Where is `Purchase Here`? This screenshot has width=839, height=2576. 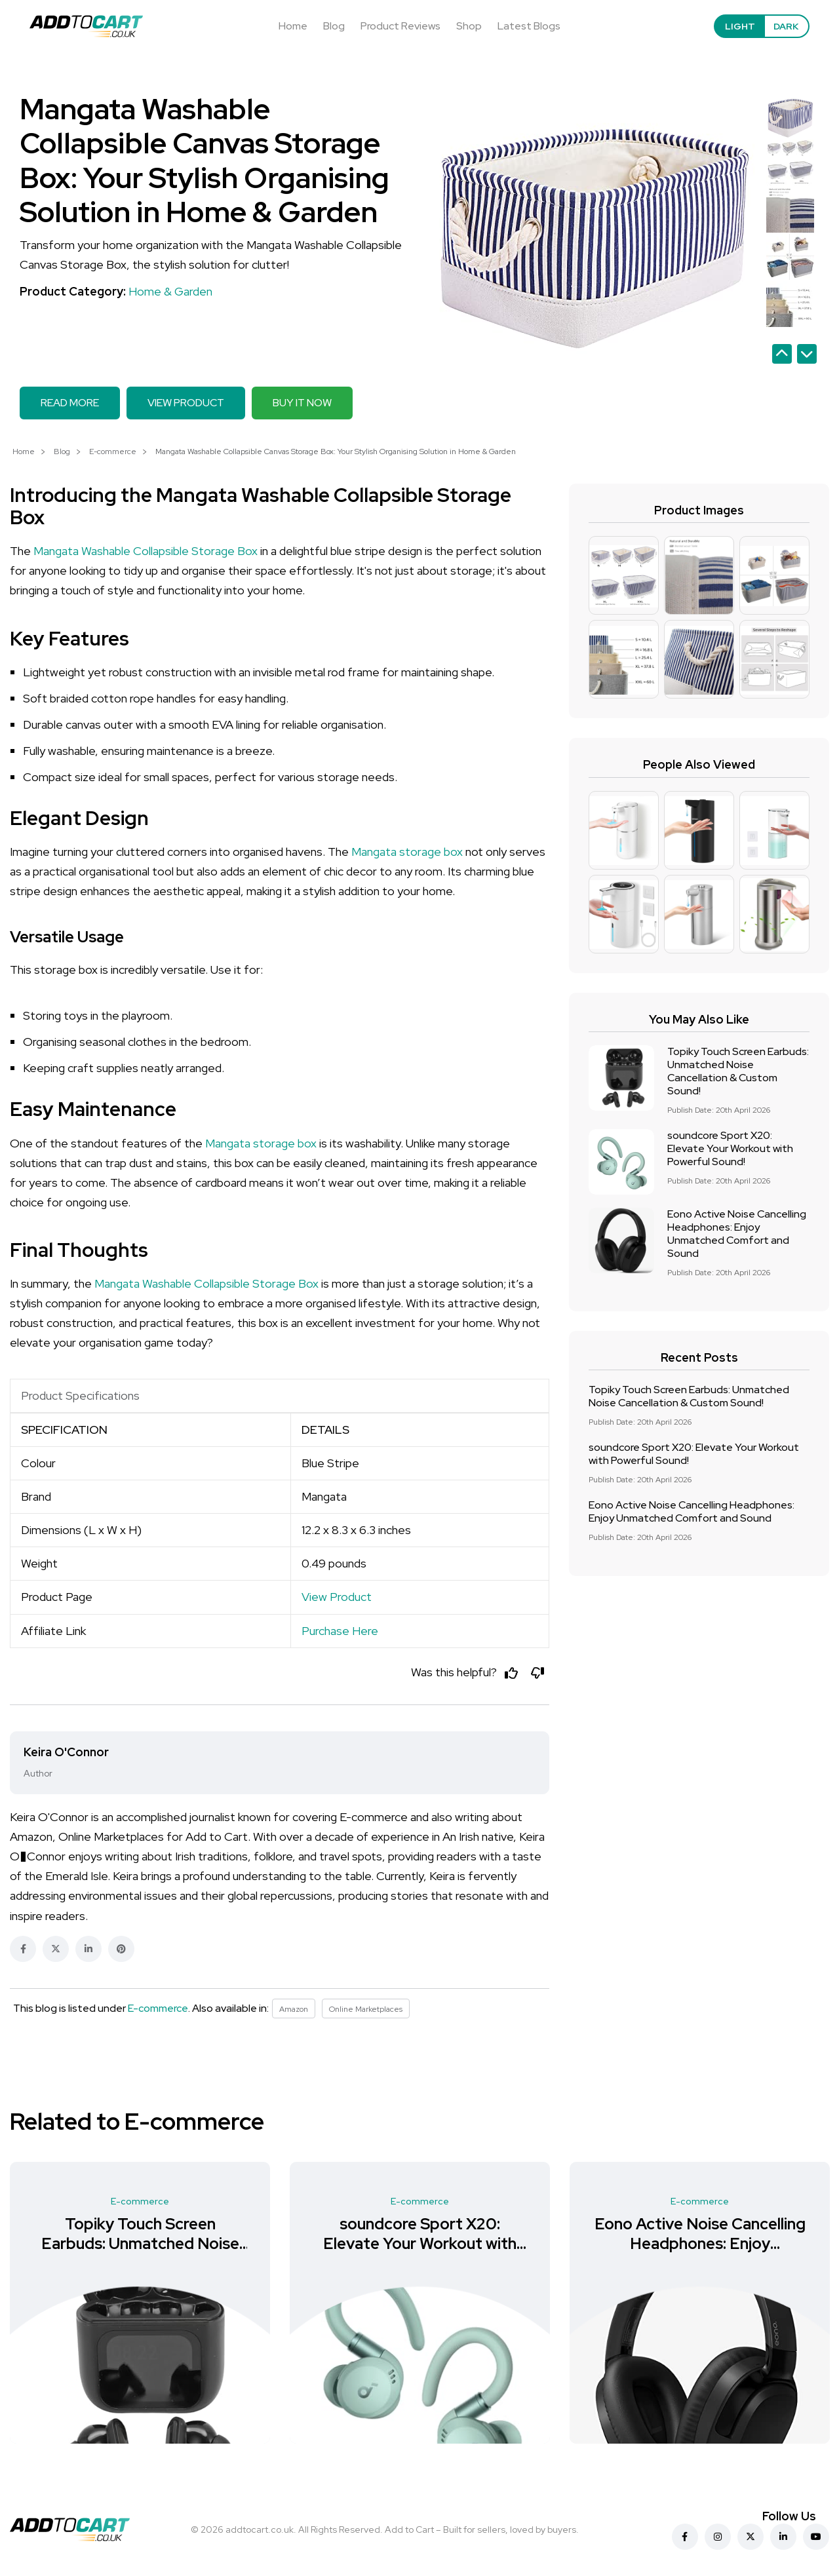 Purchase Here is located at coordinates (340, 1630).